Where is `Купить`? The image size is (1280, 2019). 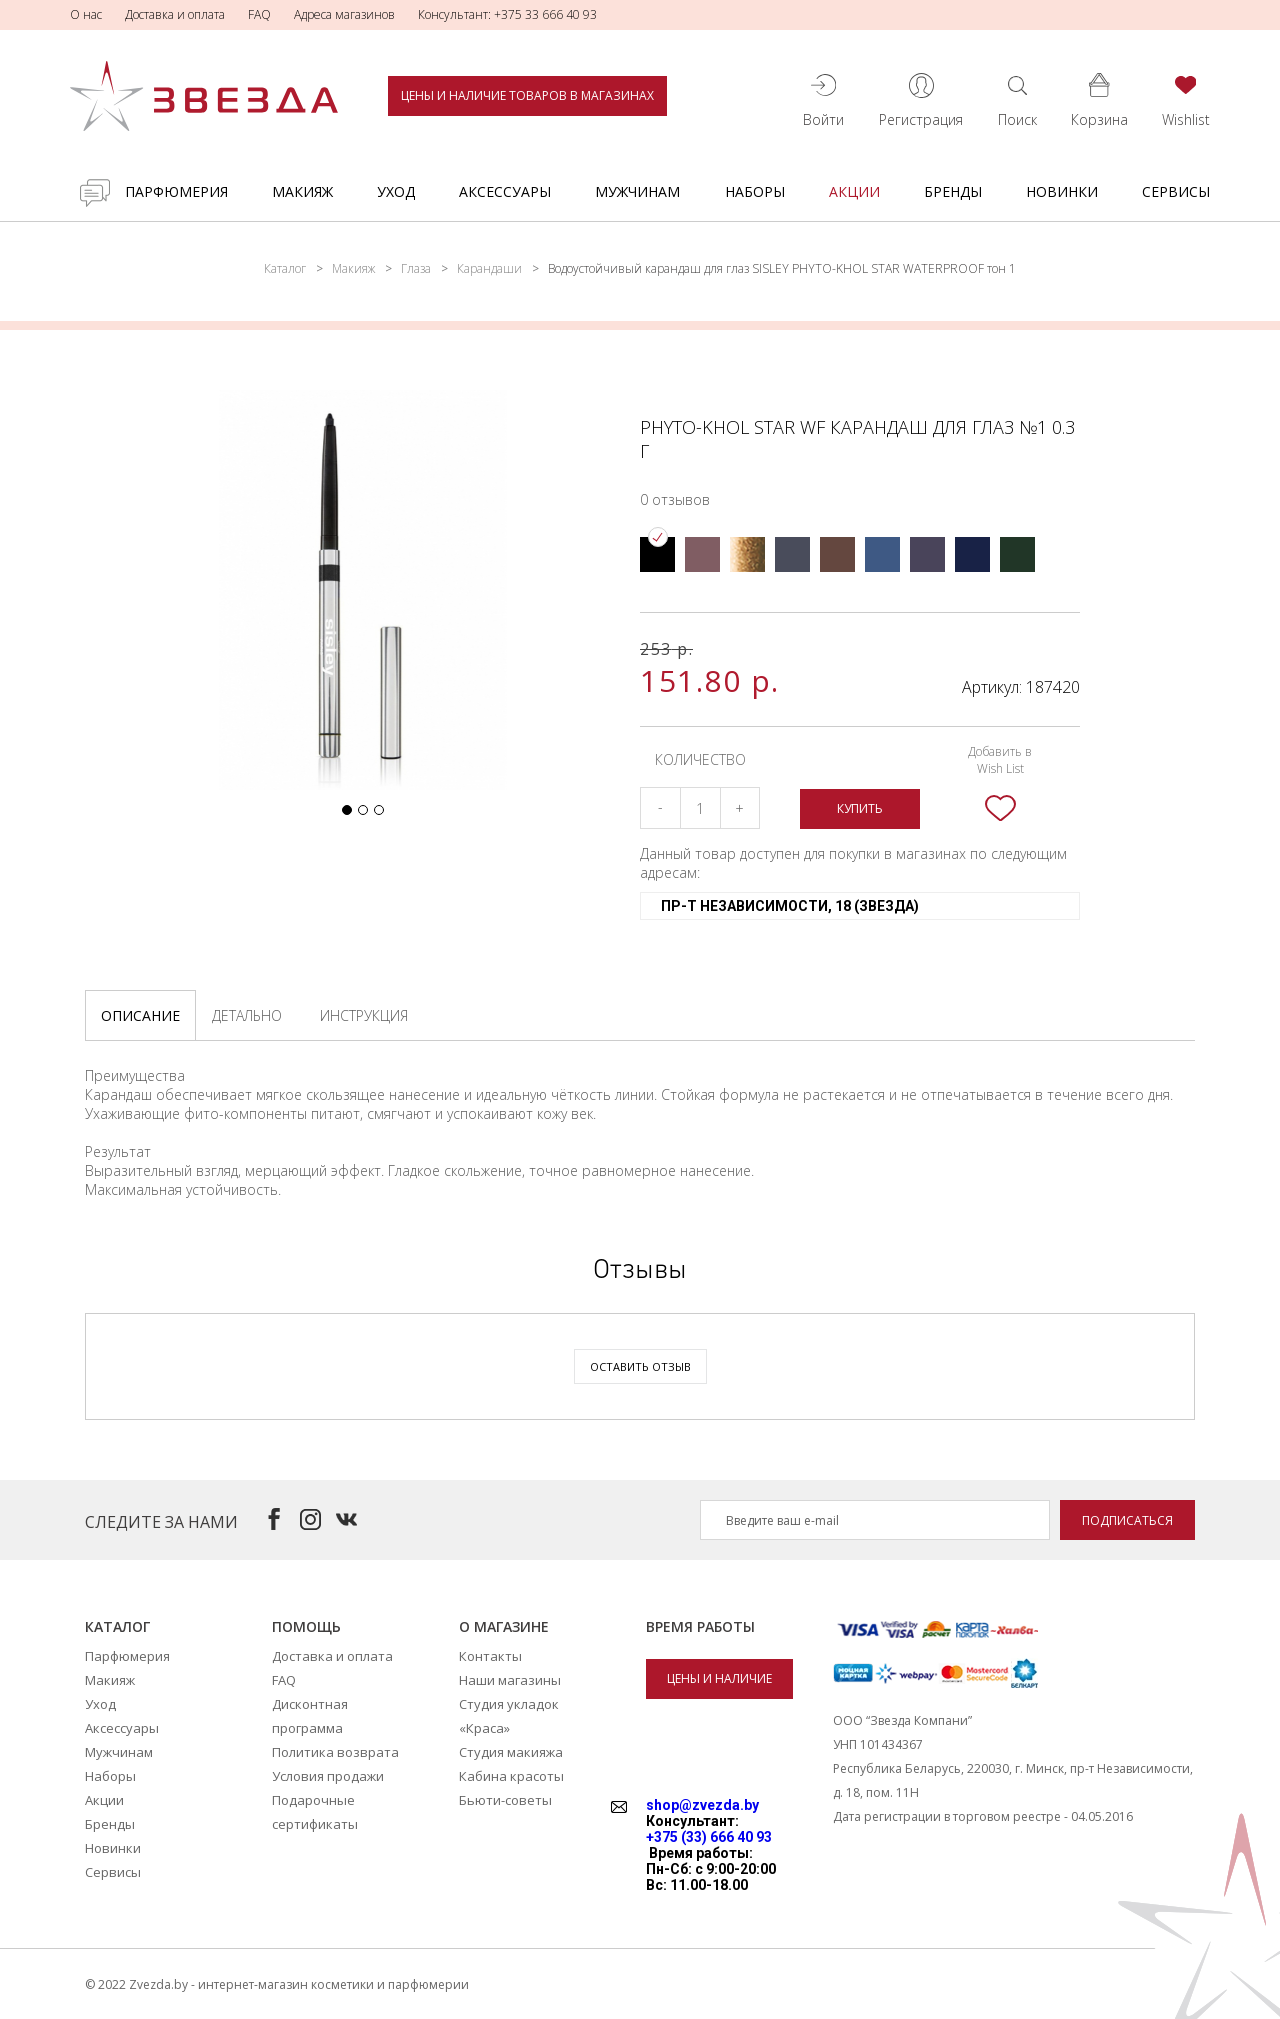 Купить is located at coordinates (860, 808).